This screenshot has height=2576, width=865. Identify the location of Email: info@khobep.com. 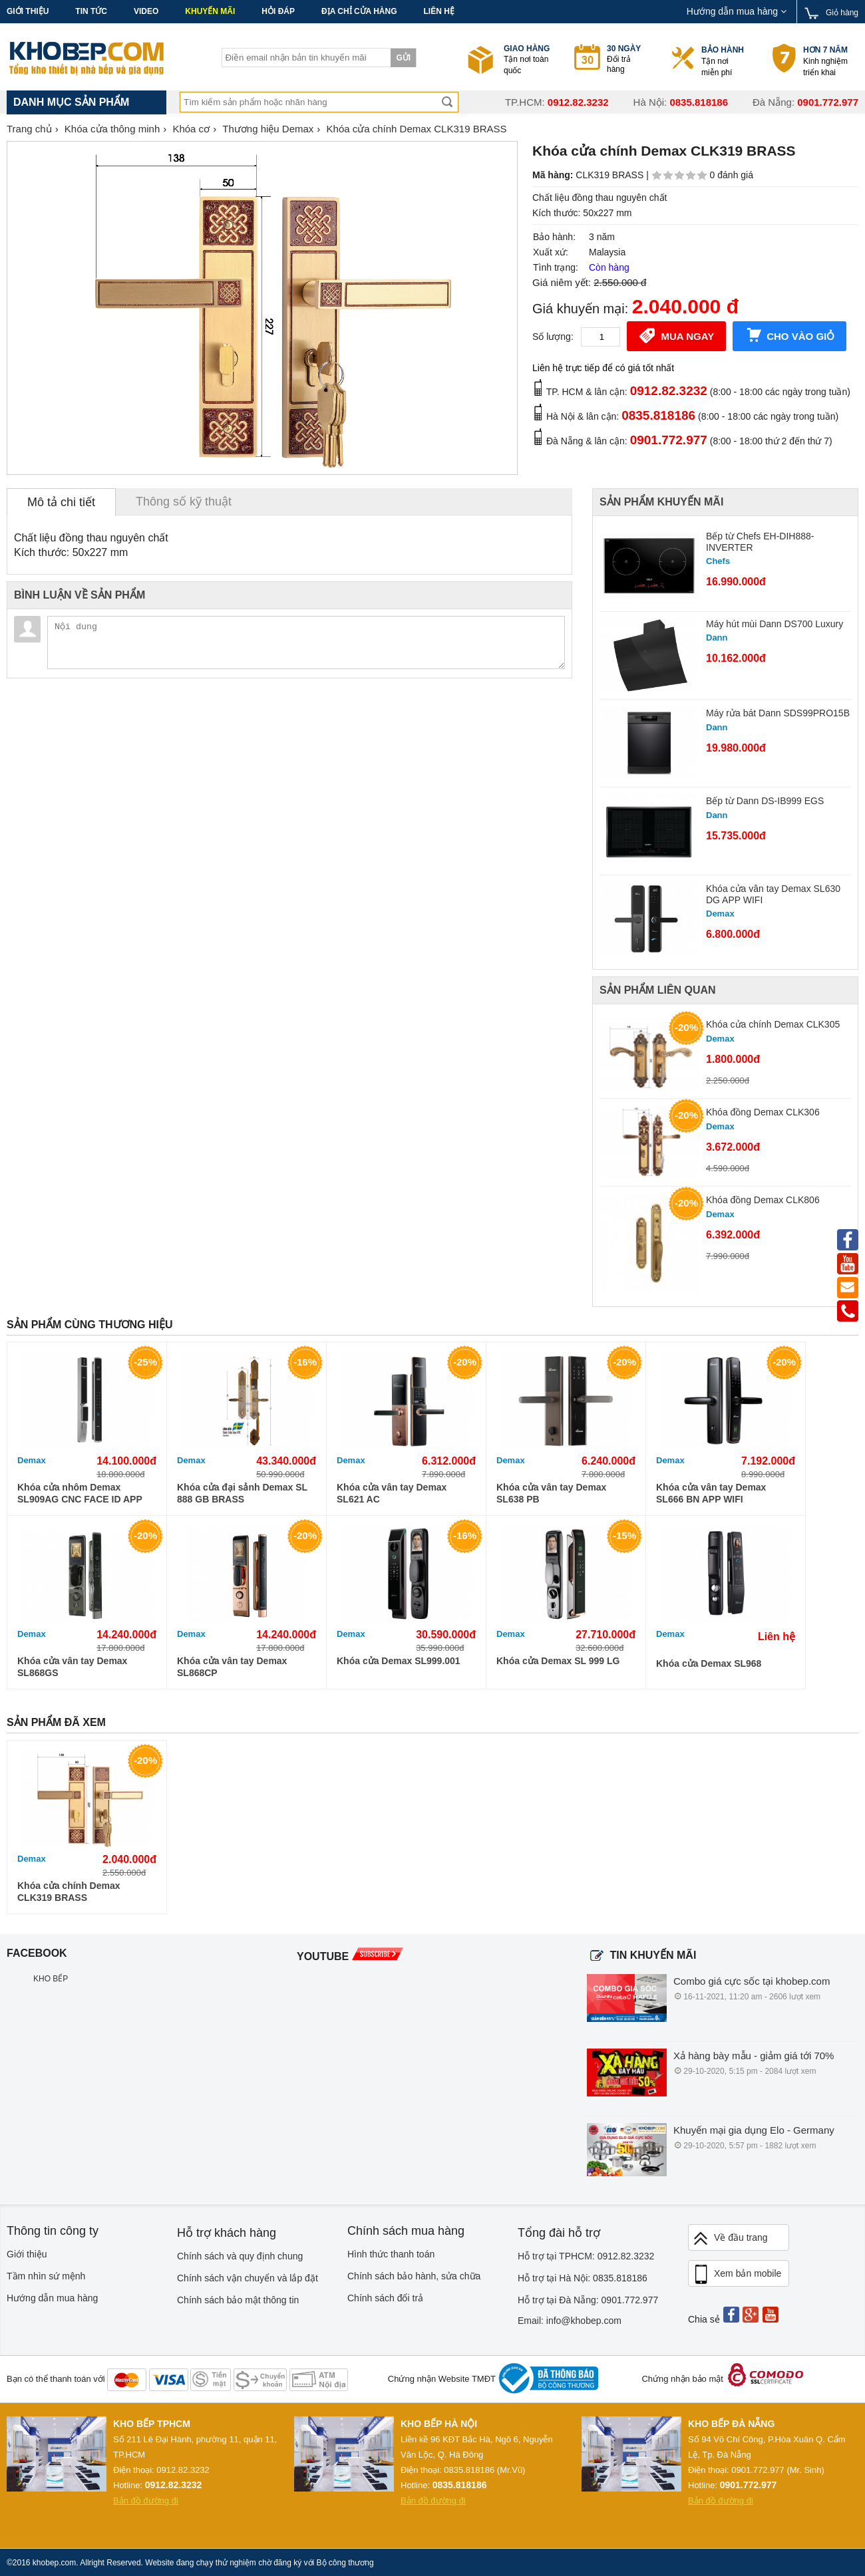
(569, 2320).